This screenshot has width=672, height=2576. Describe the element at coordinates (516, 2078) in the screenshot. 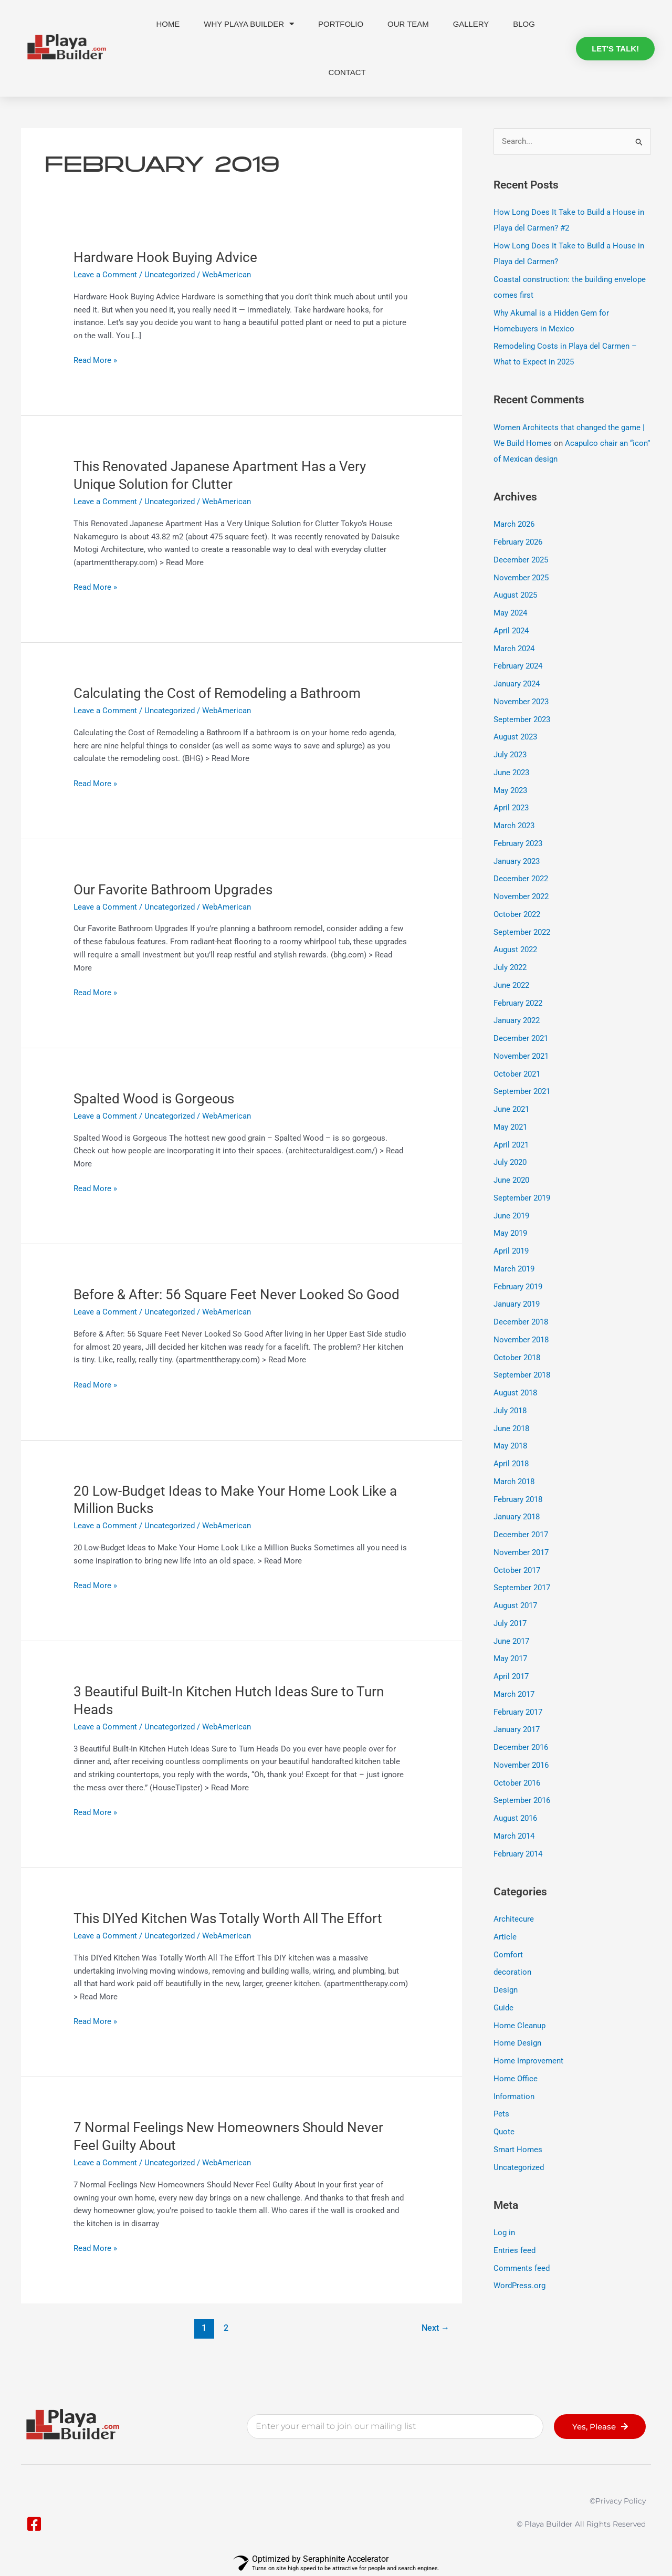

I see `Home Office` at that location.